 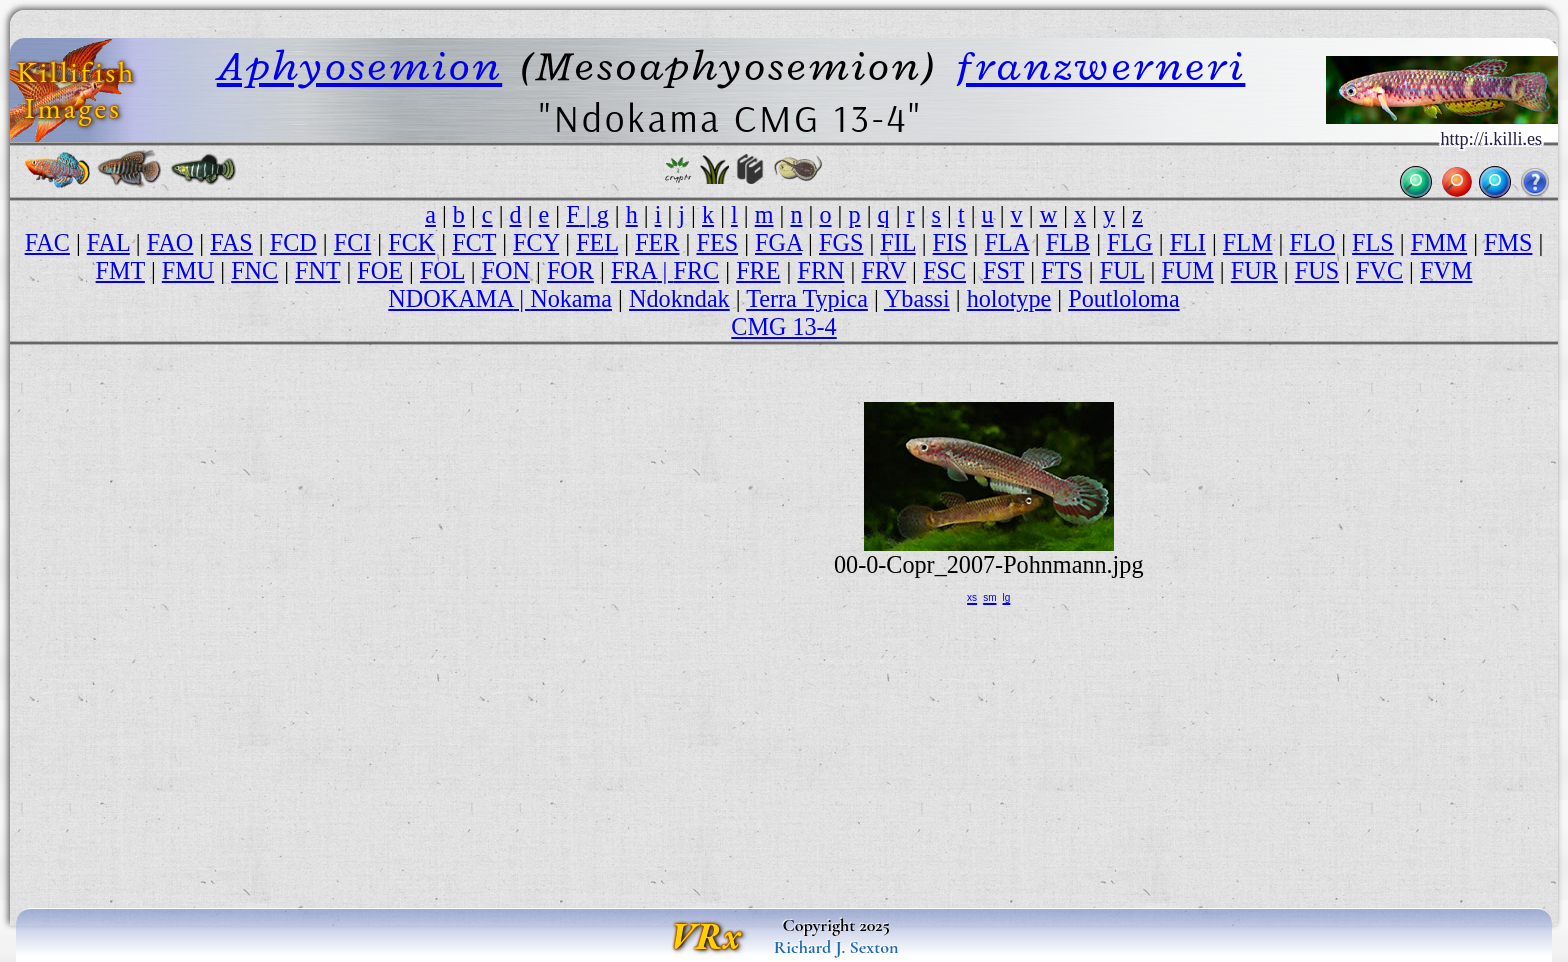 What do you see at coordinates (1100, 65) in the screenshot?
I see `franzwerneri` at bounding box center [1100, 65].